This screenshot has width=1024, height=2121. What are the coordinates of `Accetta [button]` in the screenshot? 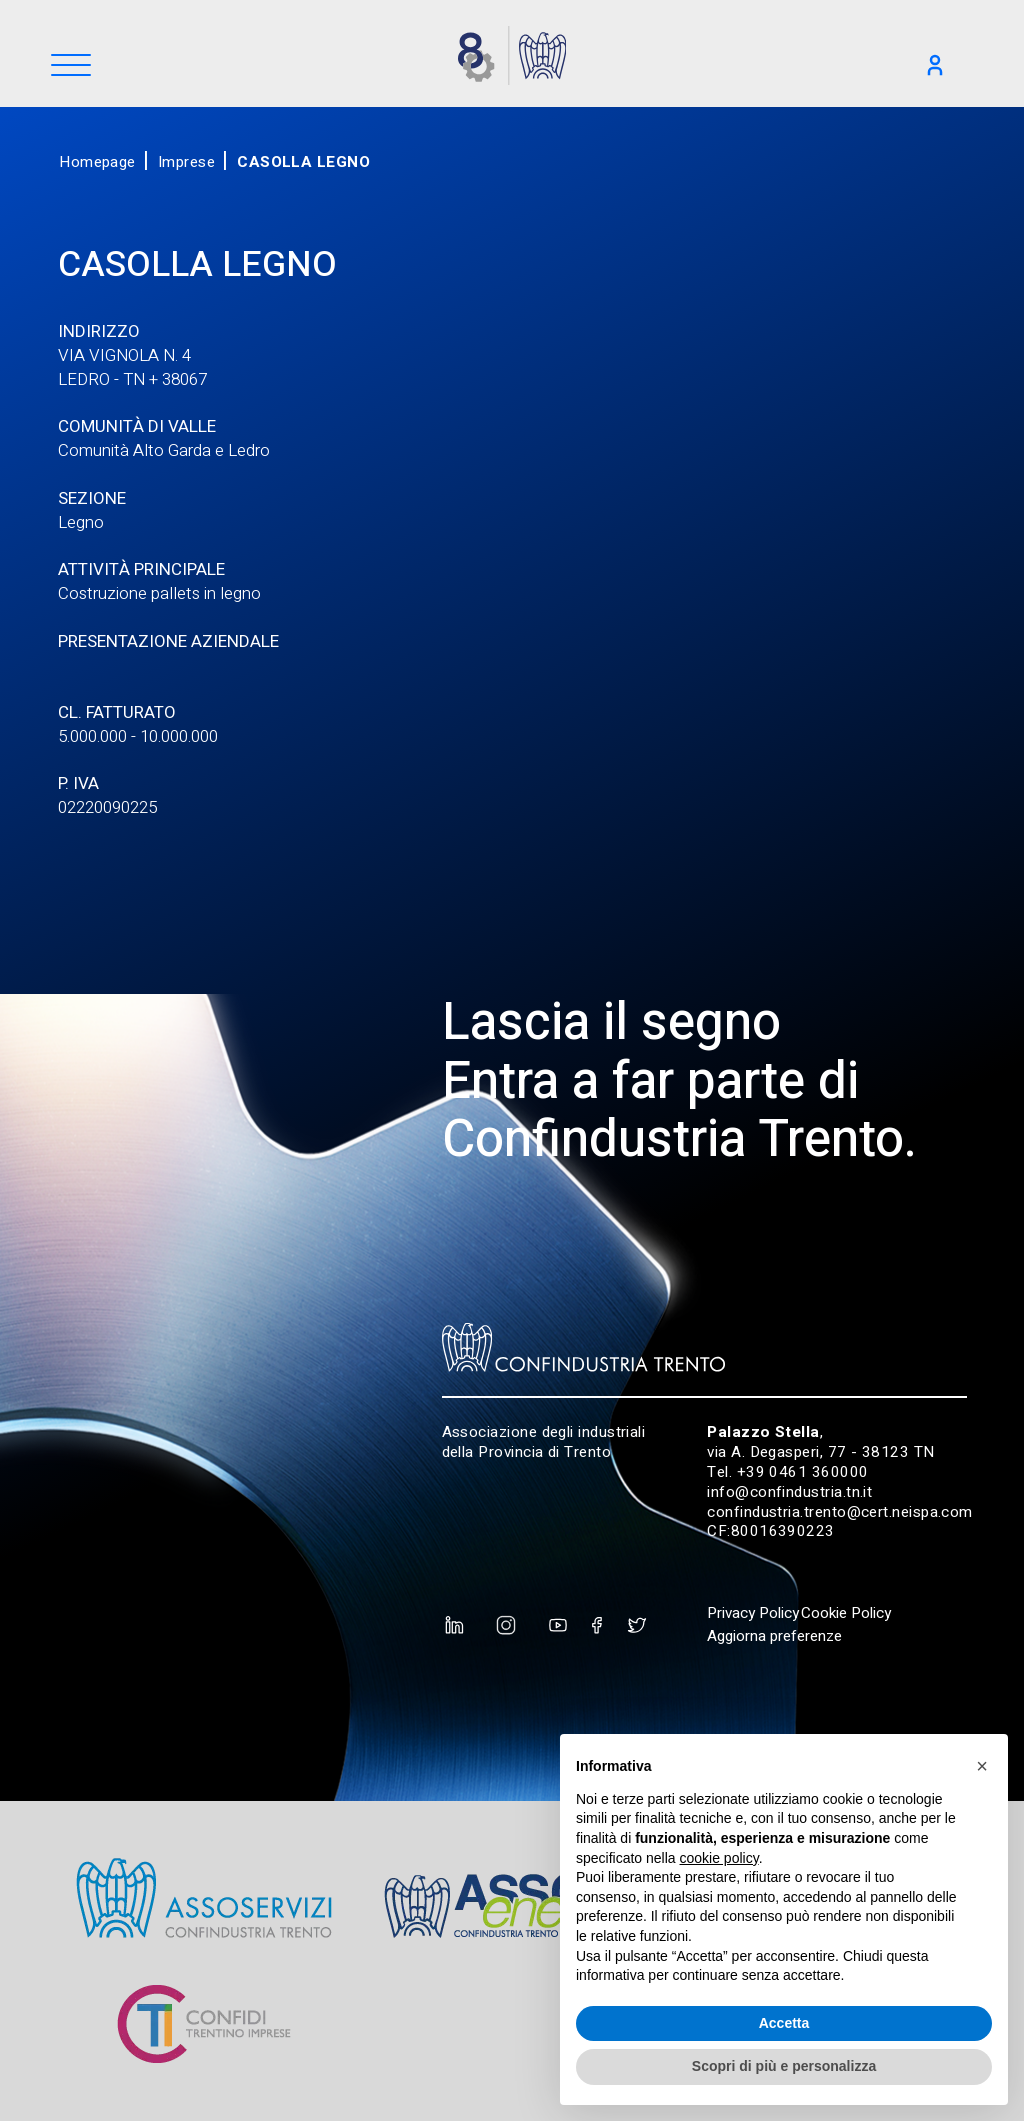 It's located at (784, 2023).